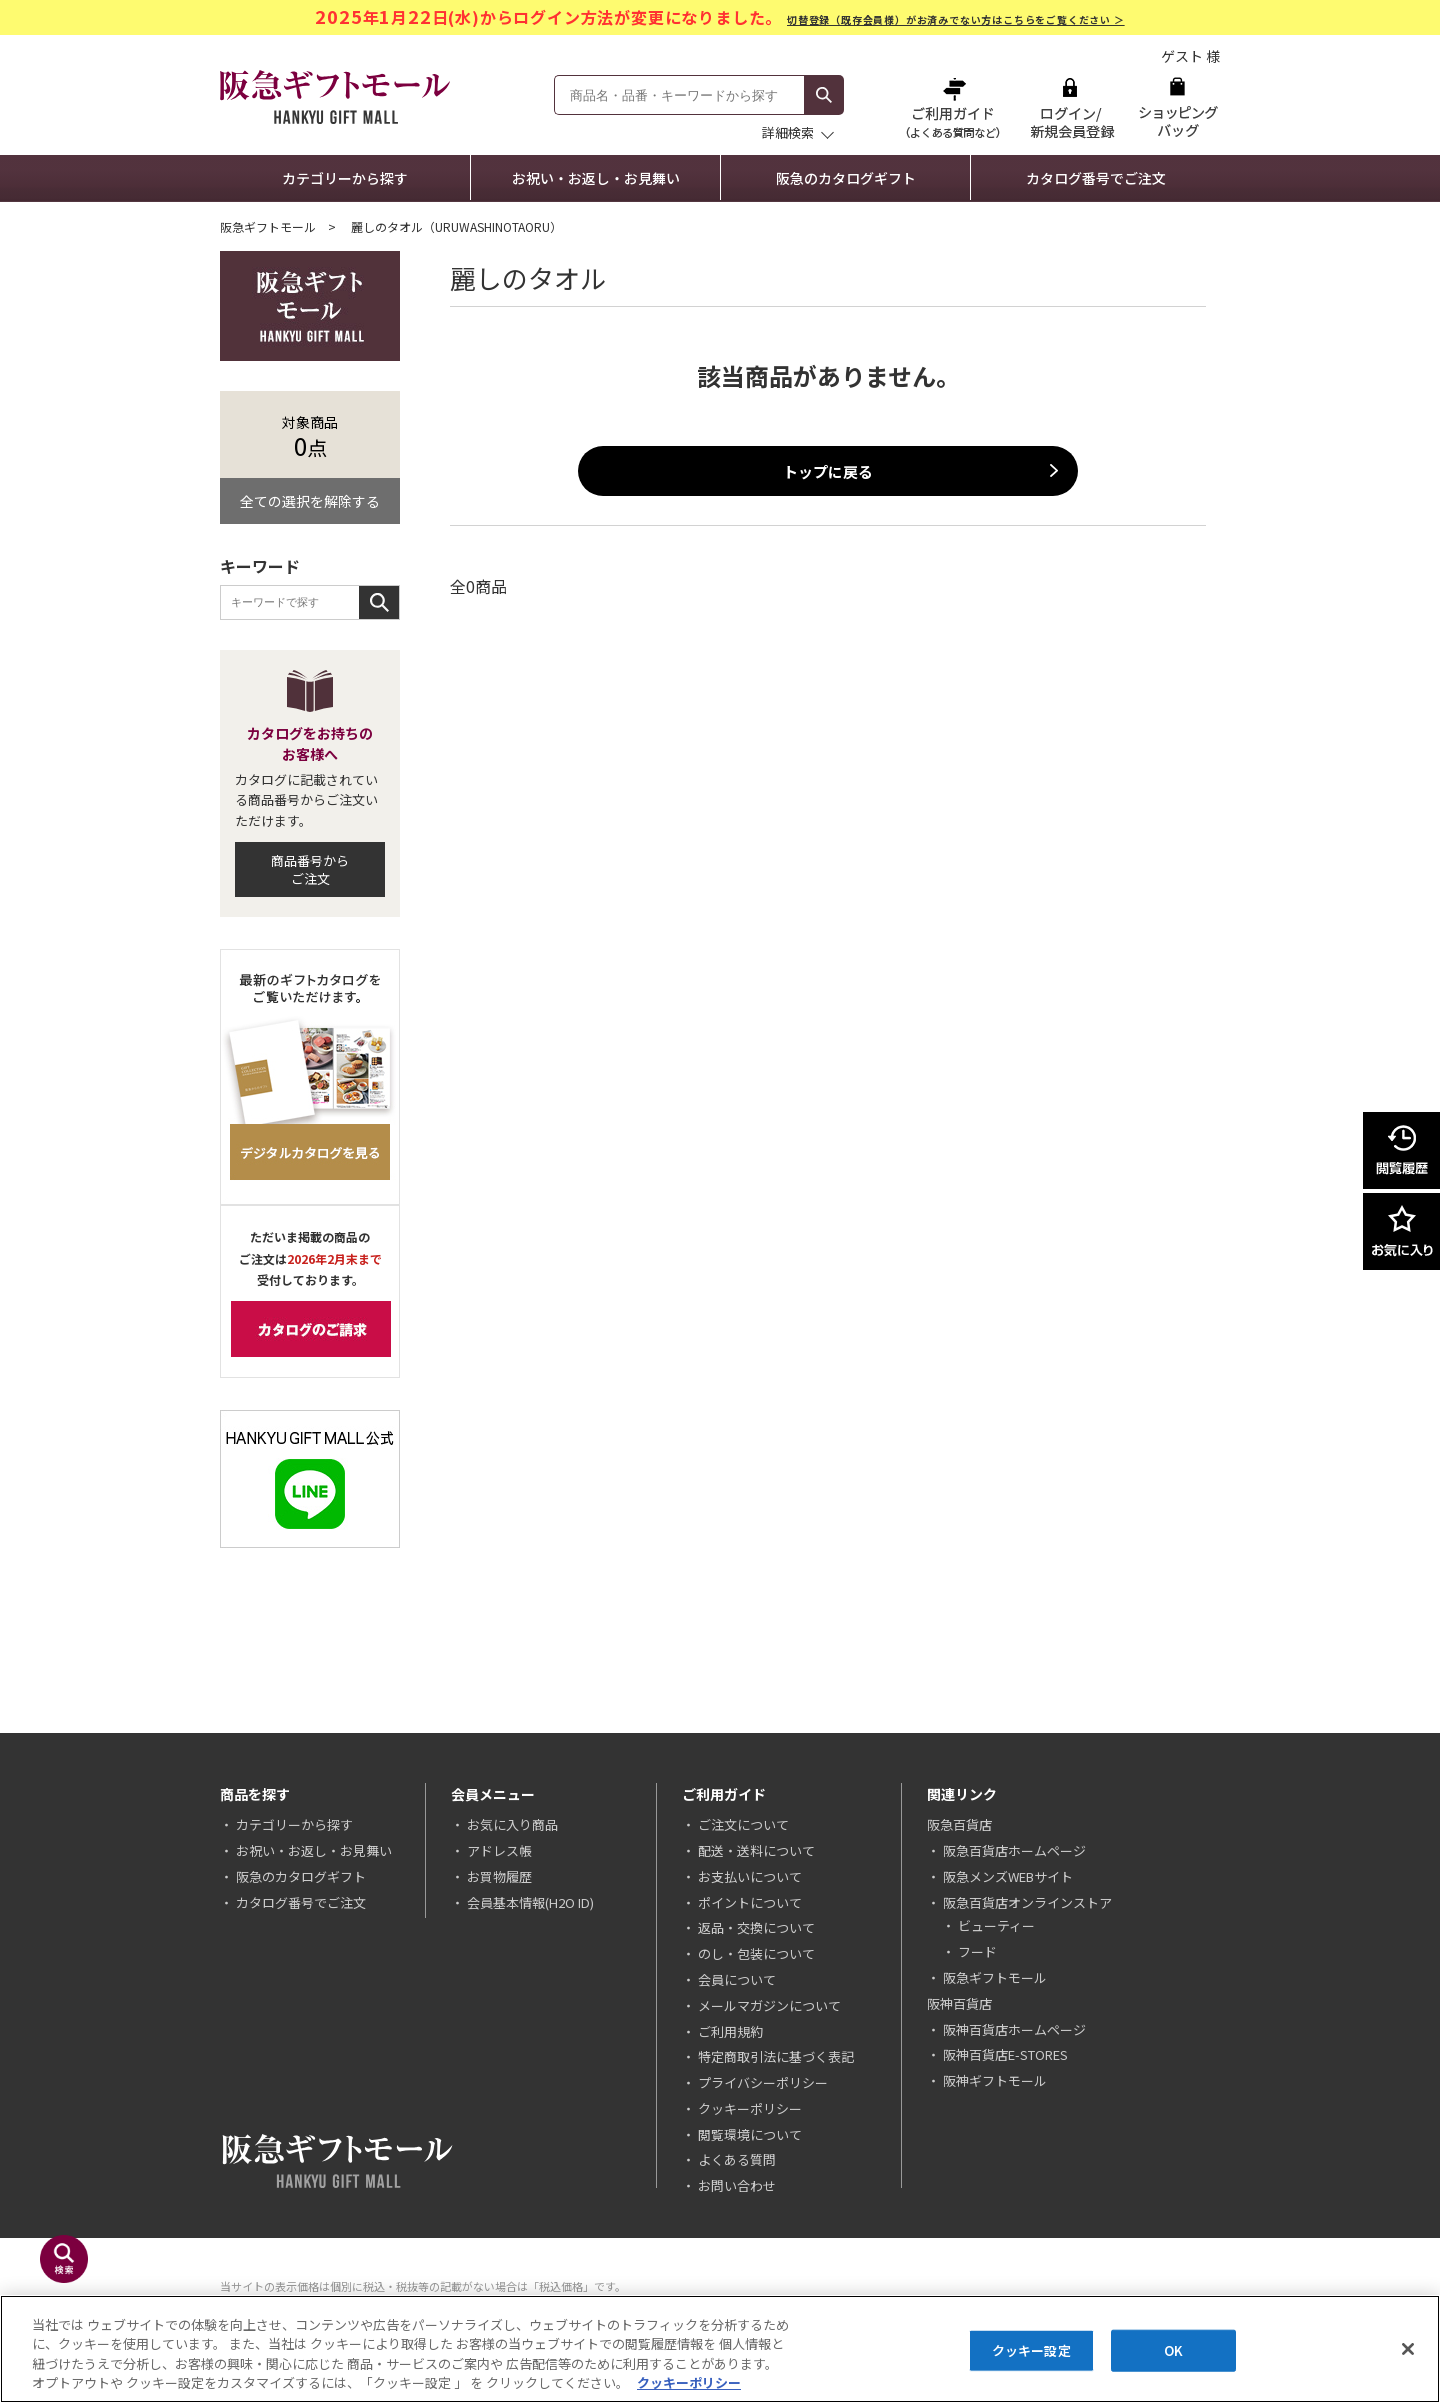 The image size is (1440, 2403). What do you see at coordinates (995, 2080) in the screenshot?
I see `阪神ギフトモール` at bounding box center [995, 2080].